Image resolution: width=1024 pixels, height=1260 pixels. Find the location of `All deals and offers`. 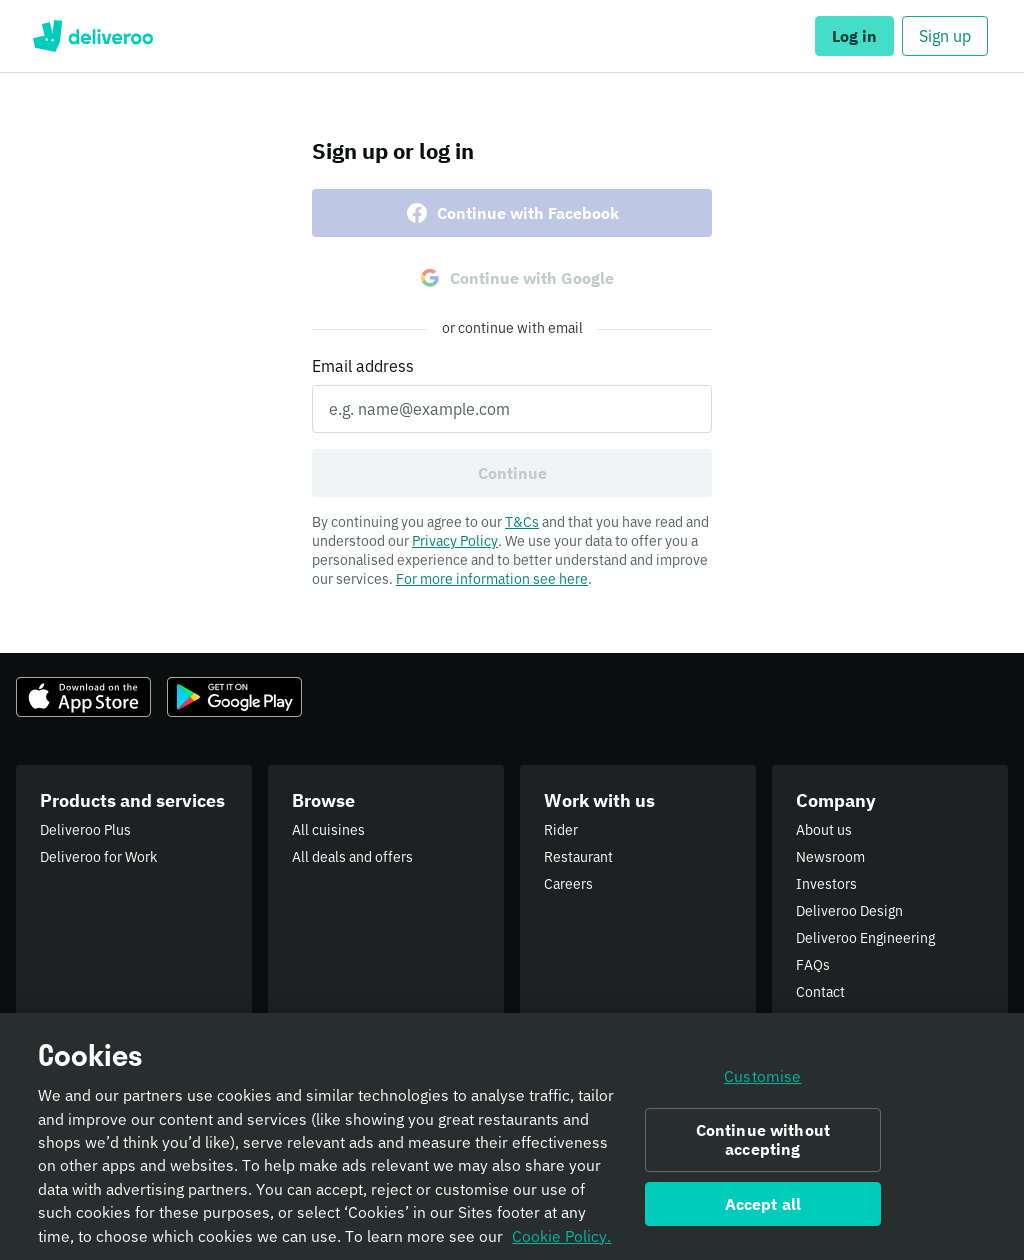

All deals and offers is located at coordinates (352, 857).